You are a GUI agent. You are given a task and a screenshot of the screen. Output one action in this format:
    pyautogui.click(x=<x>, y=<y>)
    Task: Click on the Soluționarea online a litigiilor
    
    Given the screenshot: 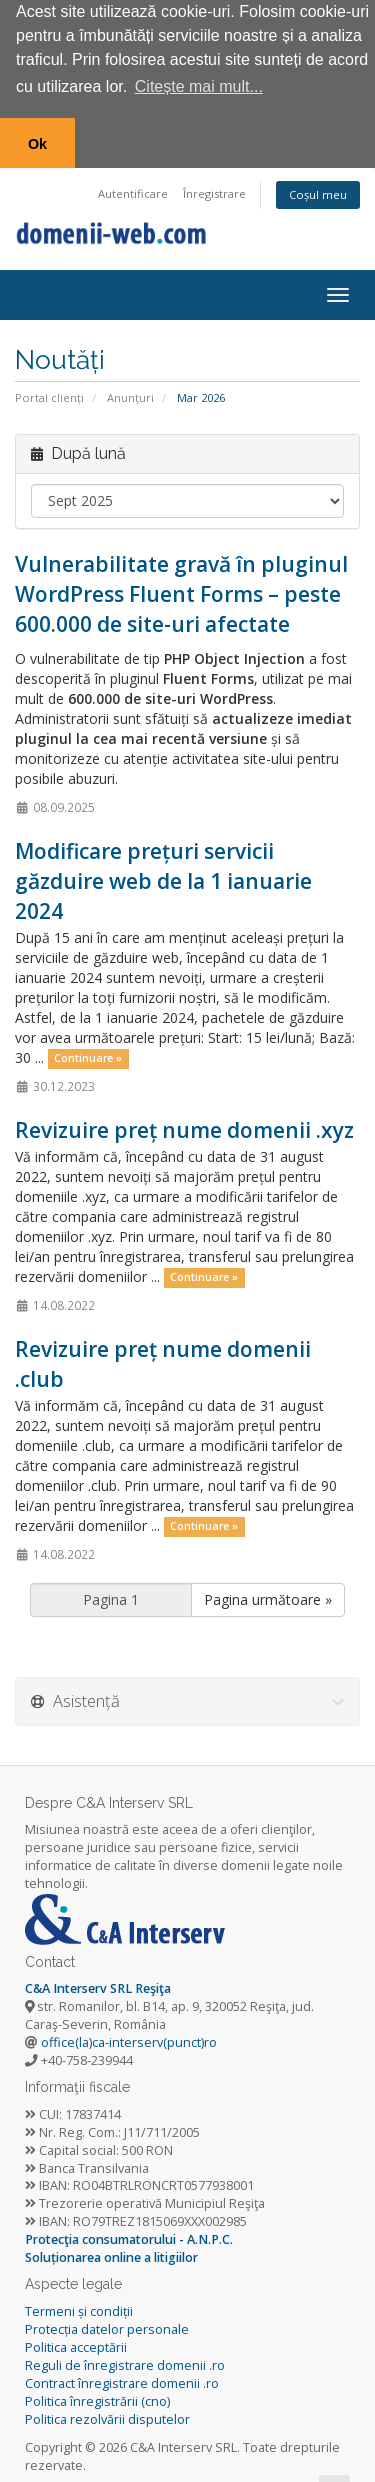 What is the action you would take?
    pyautogui.click(x=111, y=2253)
    